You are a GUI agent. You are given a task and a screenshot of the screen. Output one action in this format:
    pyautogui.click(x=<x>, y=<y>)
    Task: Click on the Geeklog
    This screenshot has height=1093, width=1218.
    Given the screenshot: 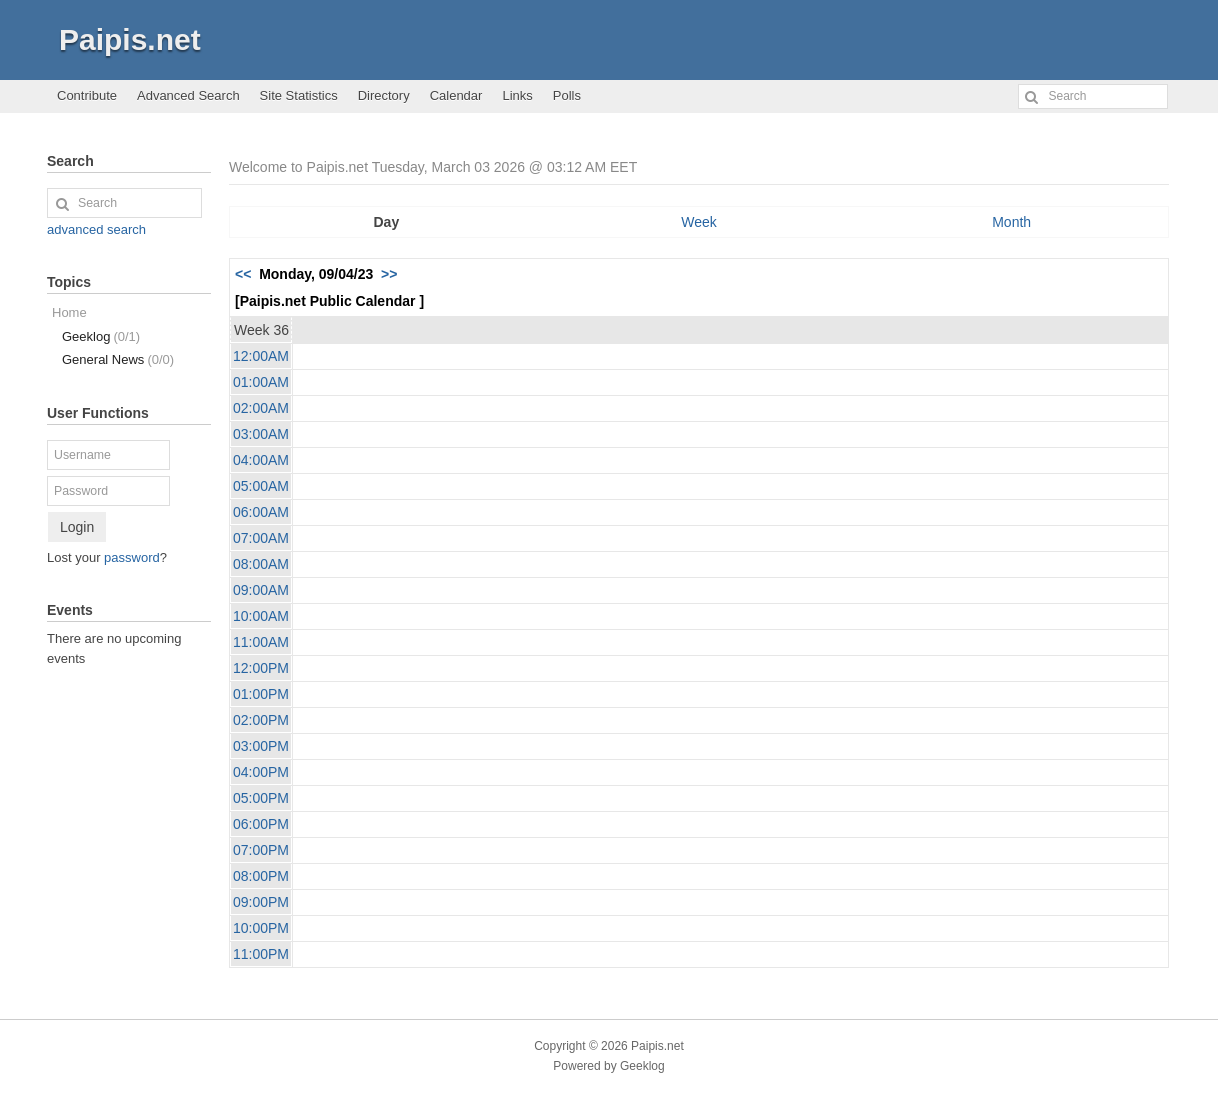 What is the action you would take?
    pyautogui.click(x=101, y=336)
    